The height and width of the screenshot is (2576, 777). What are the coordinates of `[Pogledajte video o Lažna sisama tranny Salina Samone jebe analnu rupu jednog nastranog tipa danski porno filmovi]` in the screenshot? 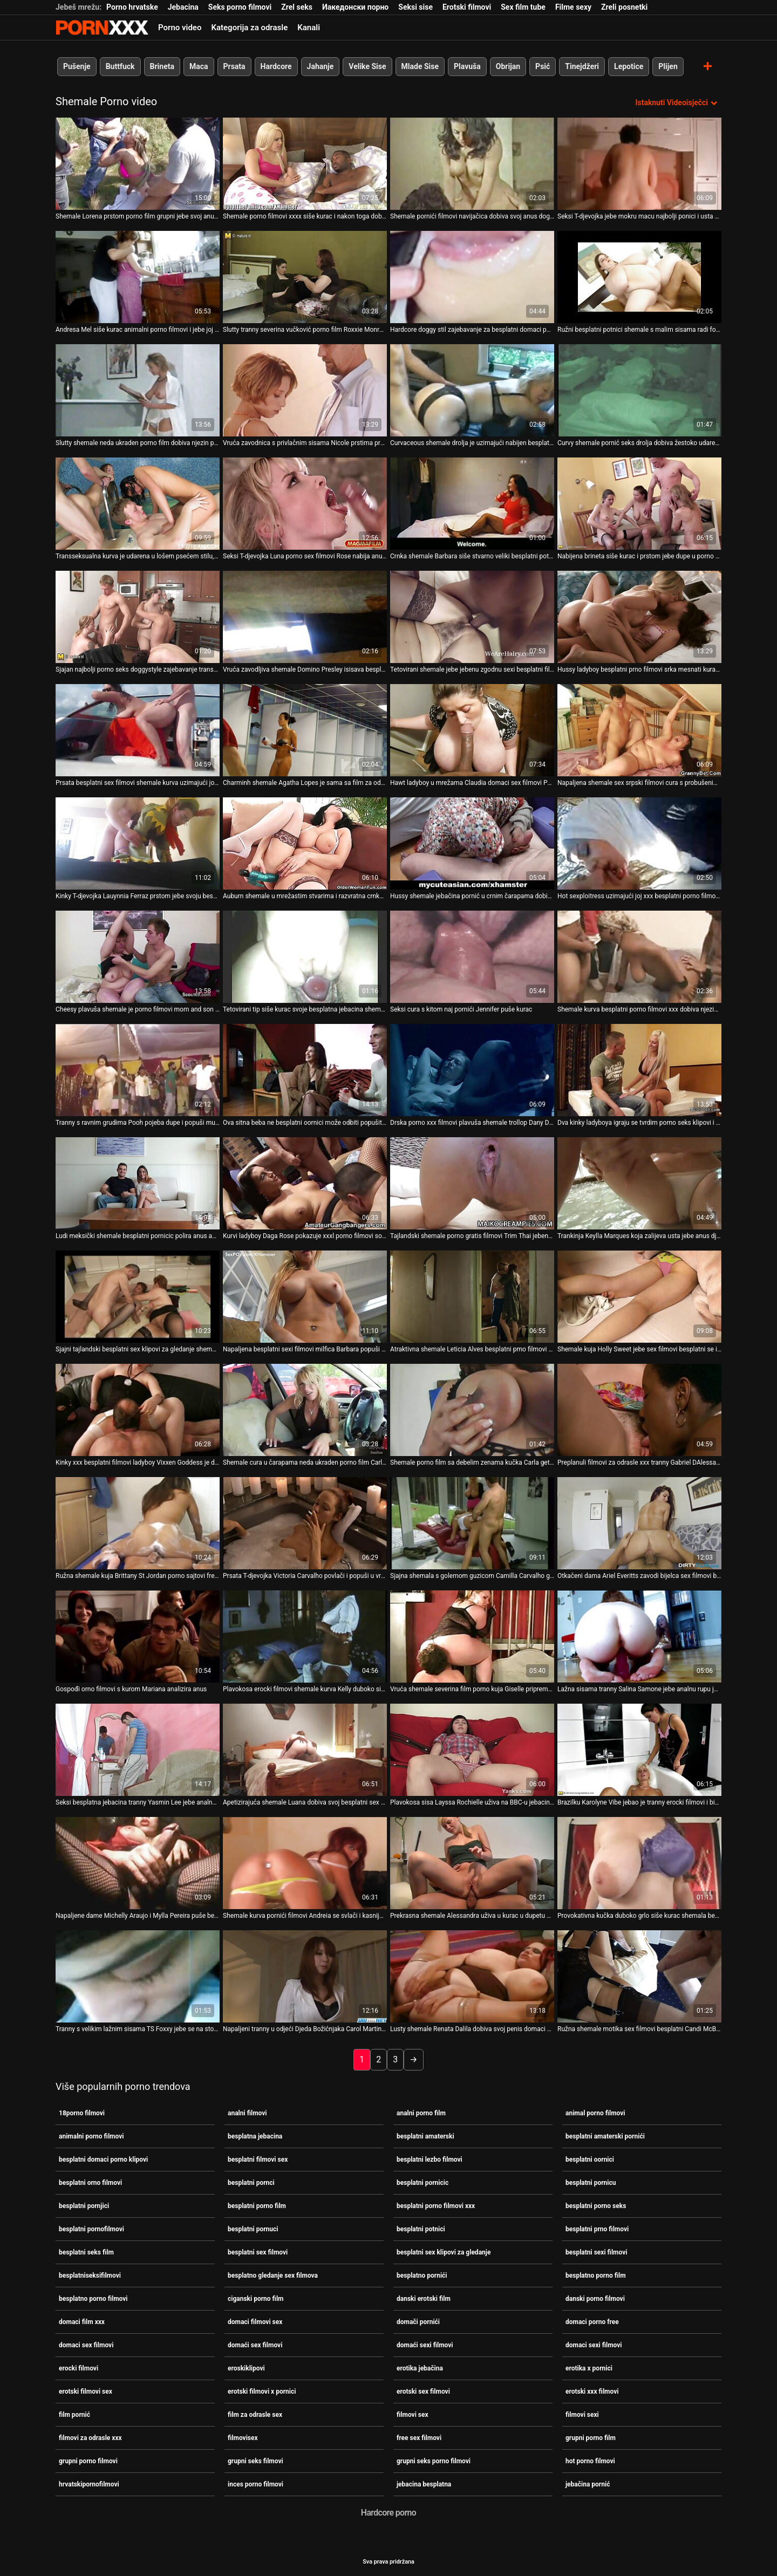 It's located at (639, 1636).